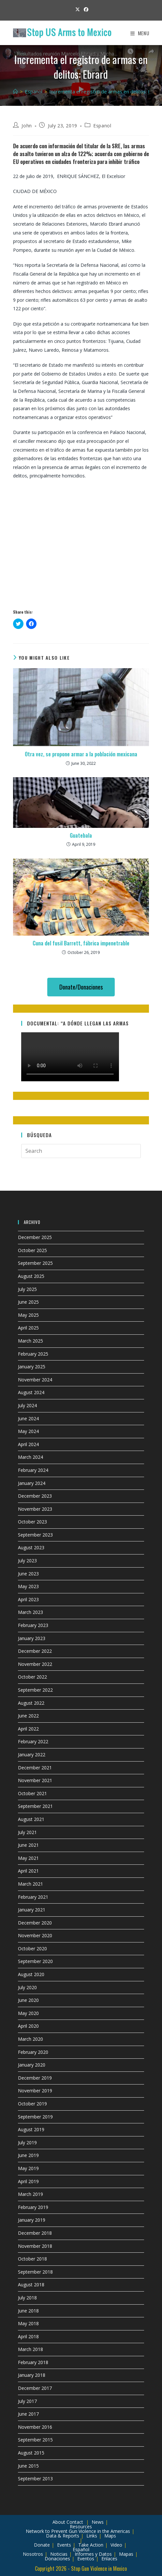  I want to click on September 2020, so click(35, 1961).